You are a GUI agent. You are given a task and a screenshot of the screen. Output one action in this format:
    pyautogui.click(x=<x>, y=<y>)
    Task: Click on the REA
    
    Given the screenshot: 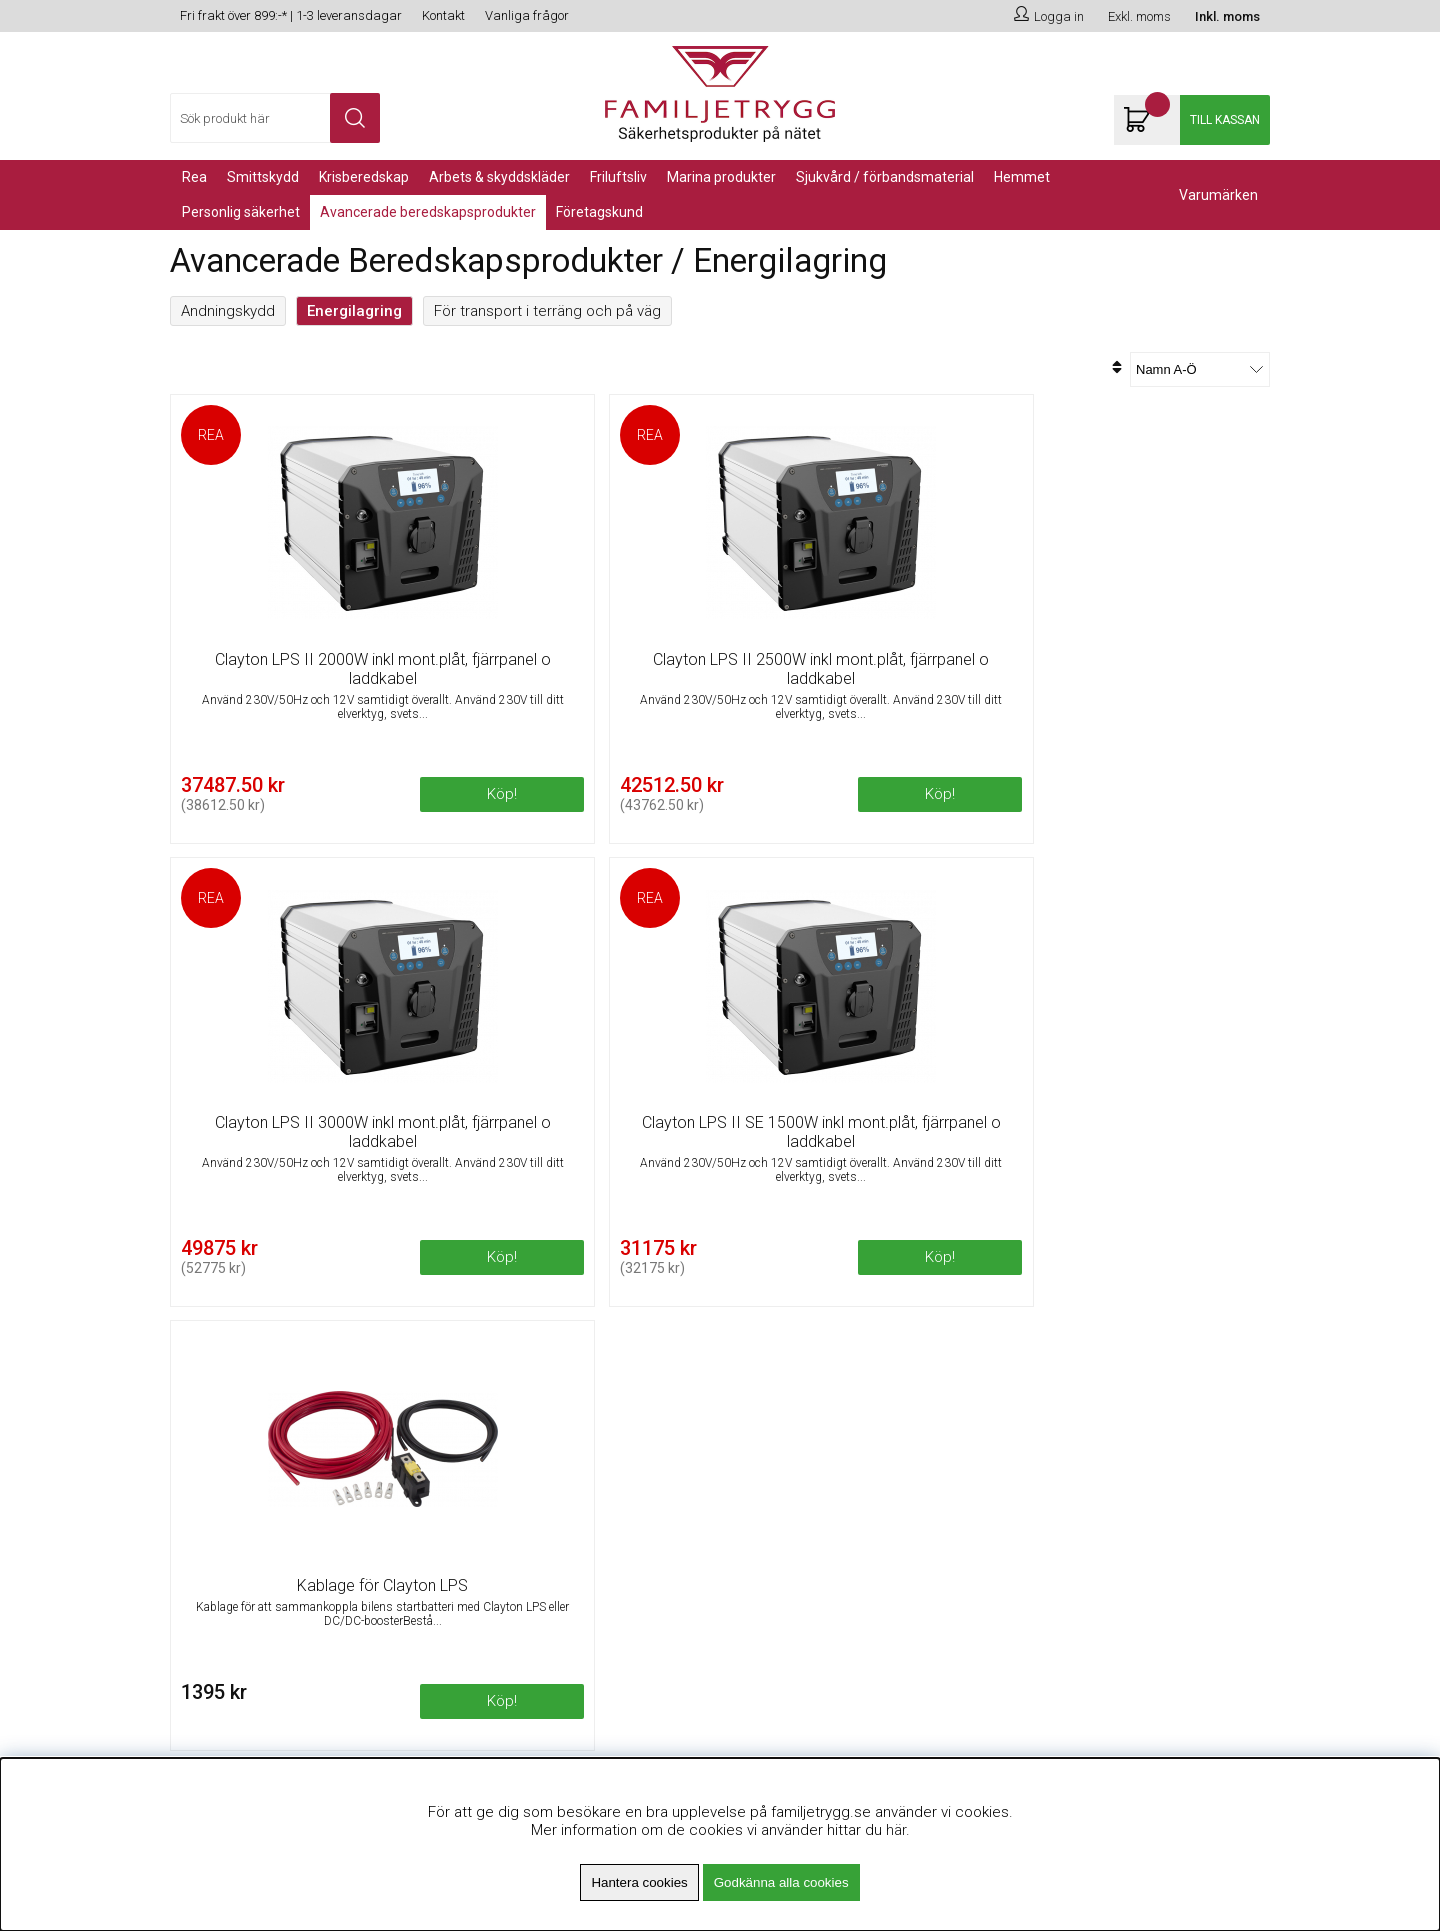 What is the action you would take?
    pyautogui.click(x=194, y=177)
    